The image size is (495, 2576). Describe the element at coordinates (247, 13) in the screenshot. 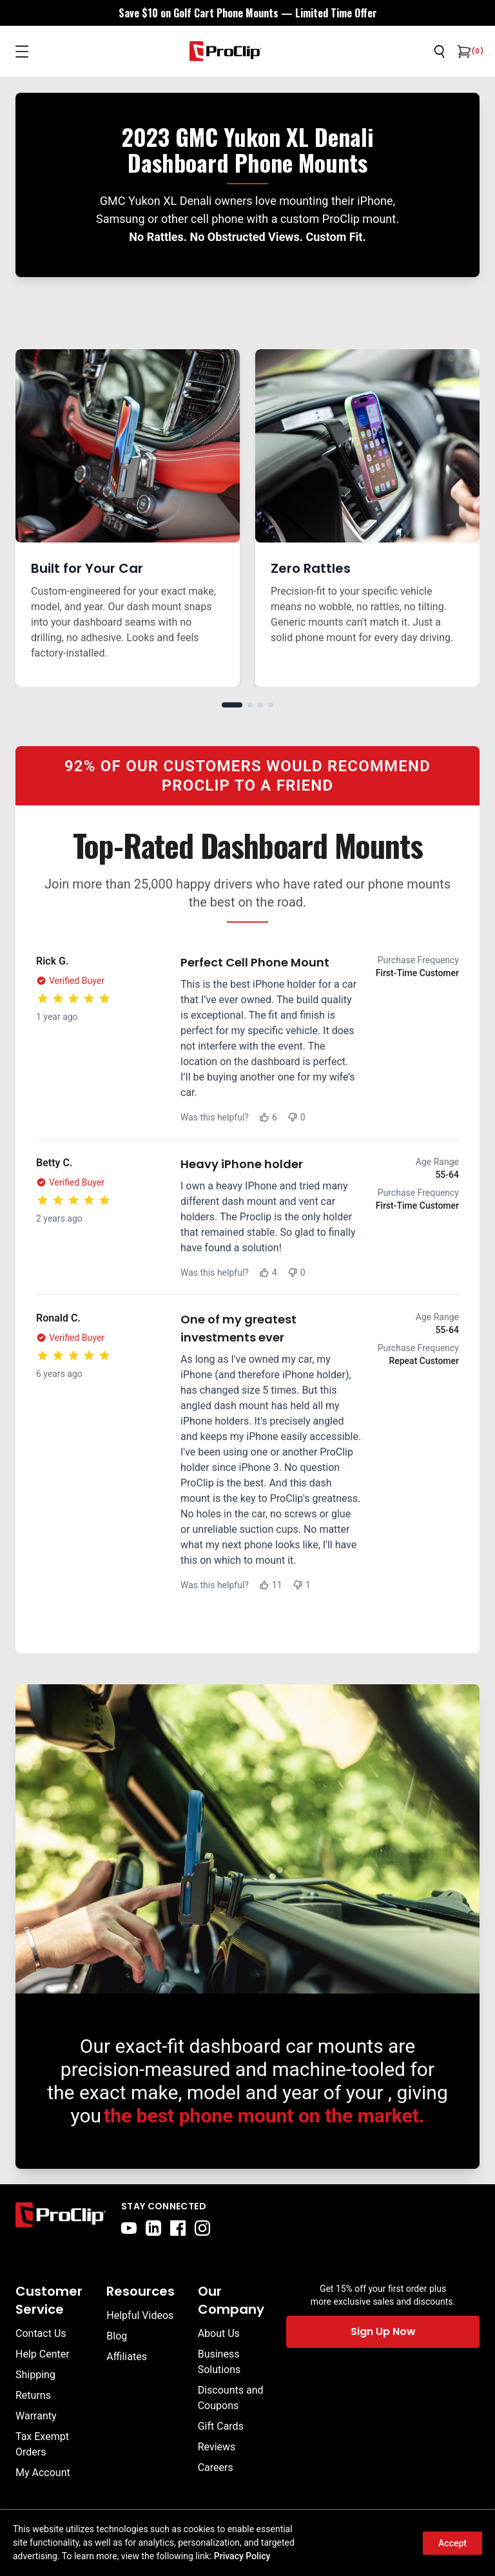

I see `[<div style="display:flex;align-items:center;justify-content:center;flex-wrap:wrap;font-size:16px;"> <div style="displa]` at that location.